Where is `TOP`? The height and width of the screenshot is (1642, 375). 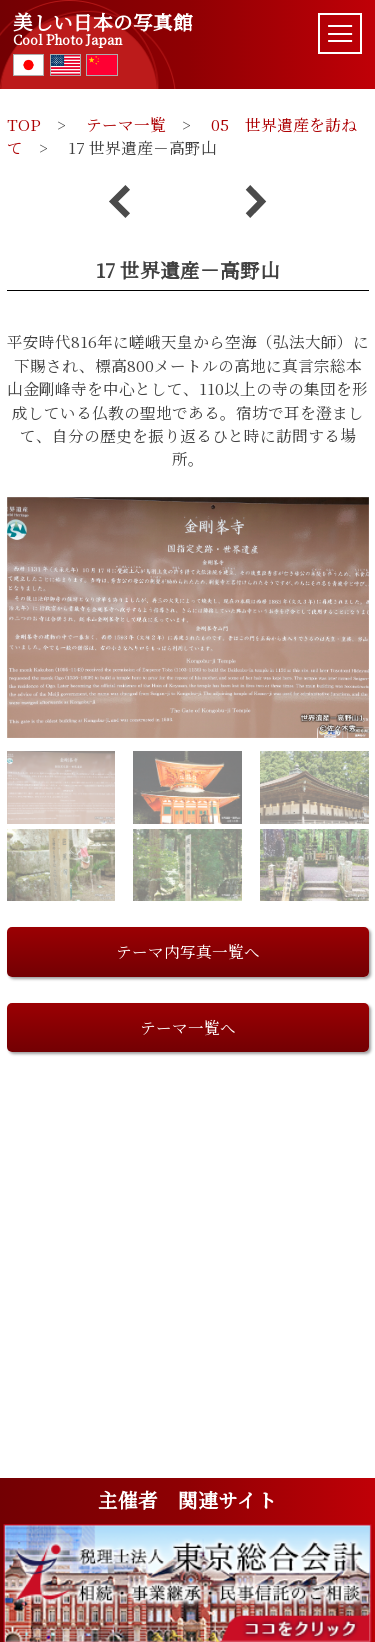 TOP is located at coordinates (24, 124).